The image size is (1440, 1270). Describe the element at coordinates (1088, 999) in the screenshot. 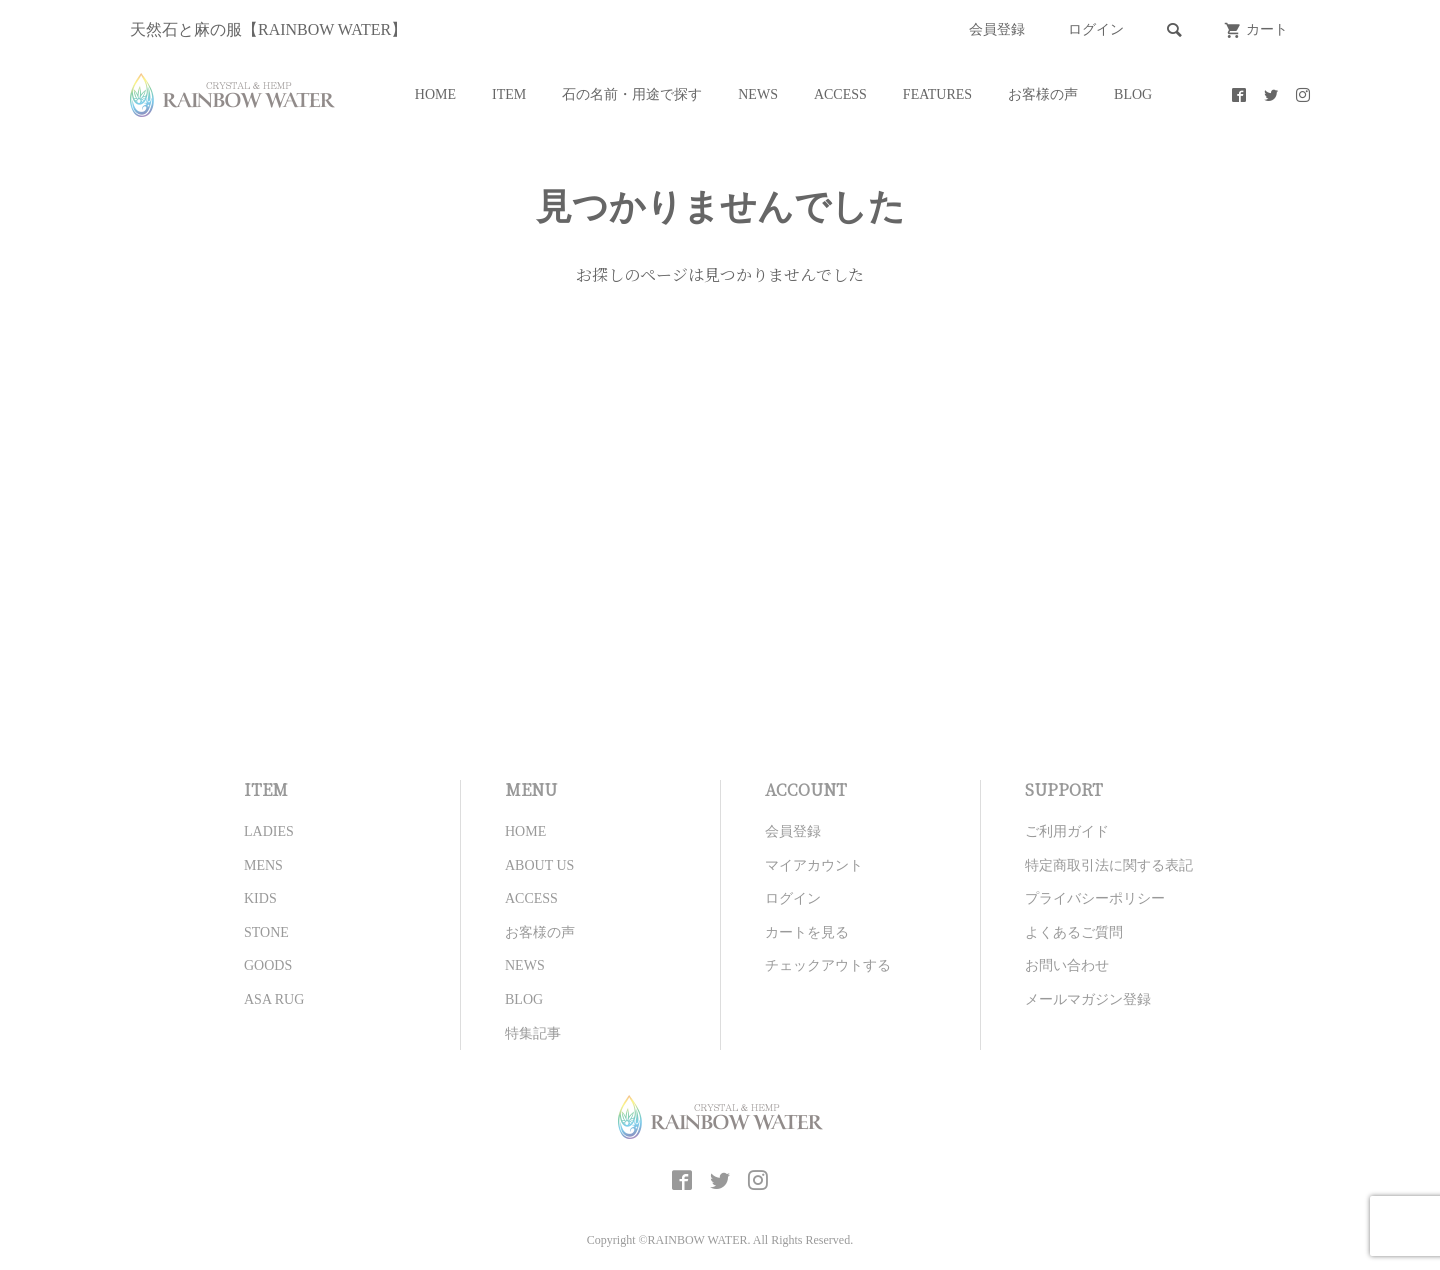

I see `メールマガジン登録` at that location.